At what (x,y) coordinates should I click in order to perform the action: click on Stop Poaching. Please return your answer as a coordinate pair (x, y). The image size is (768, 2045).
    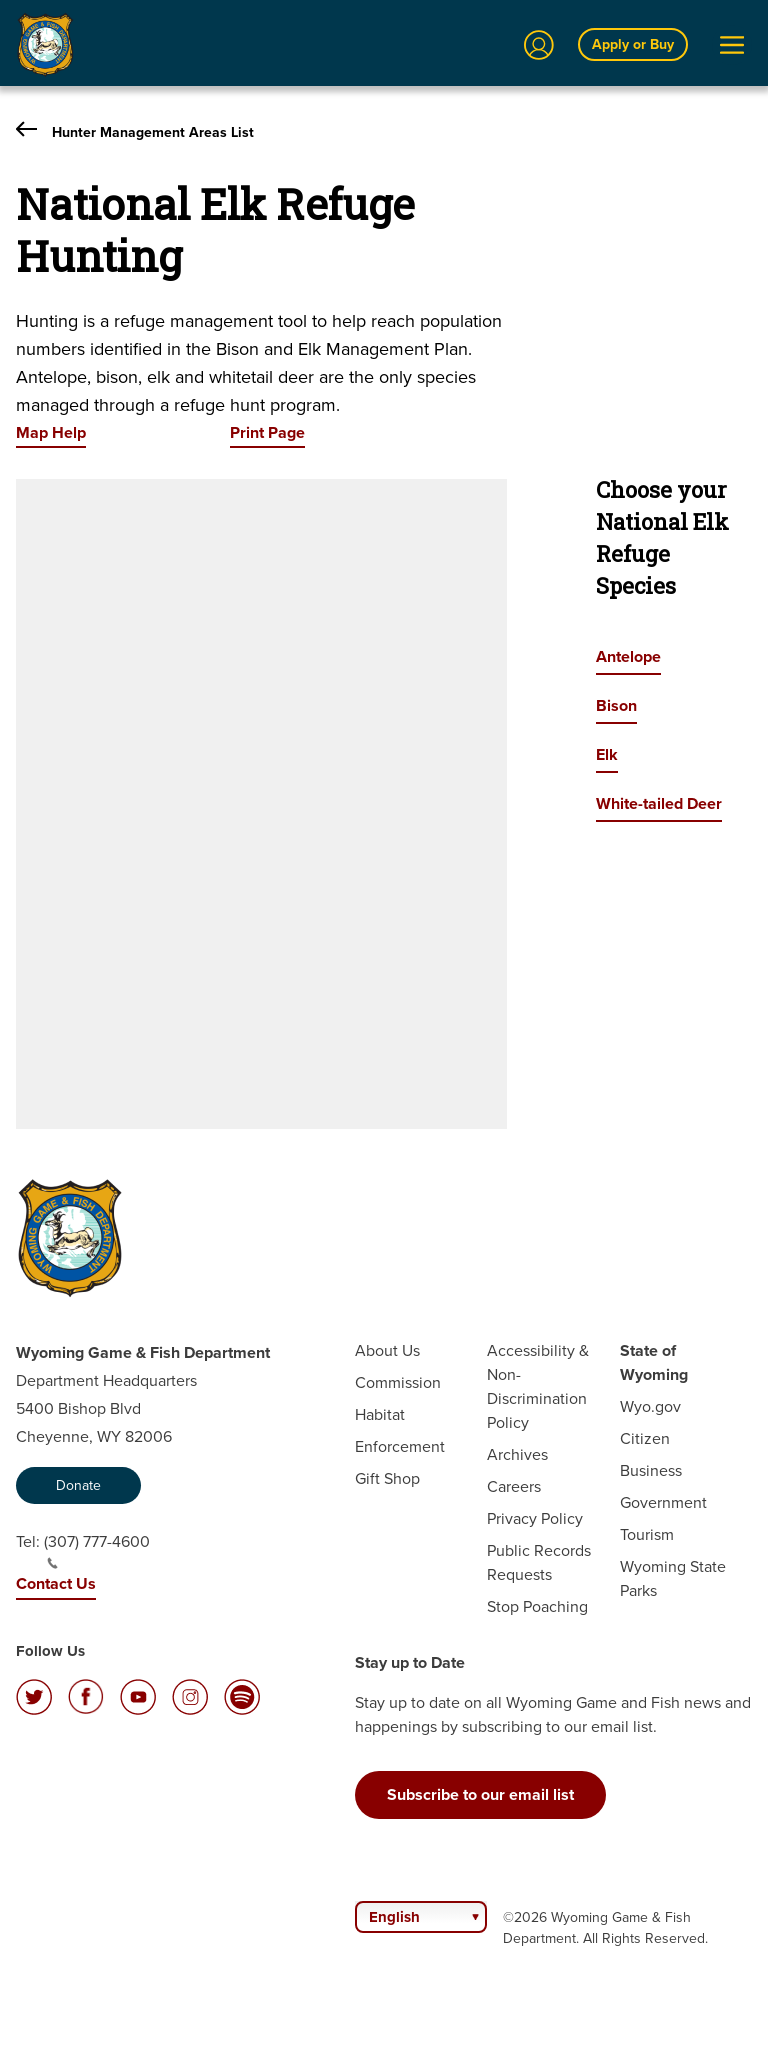
    Looking at the image, I should click on (537, 1606).